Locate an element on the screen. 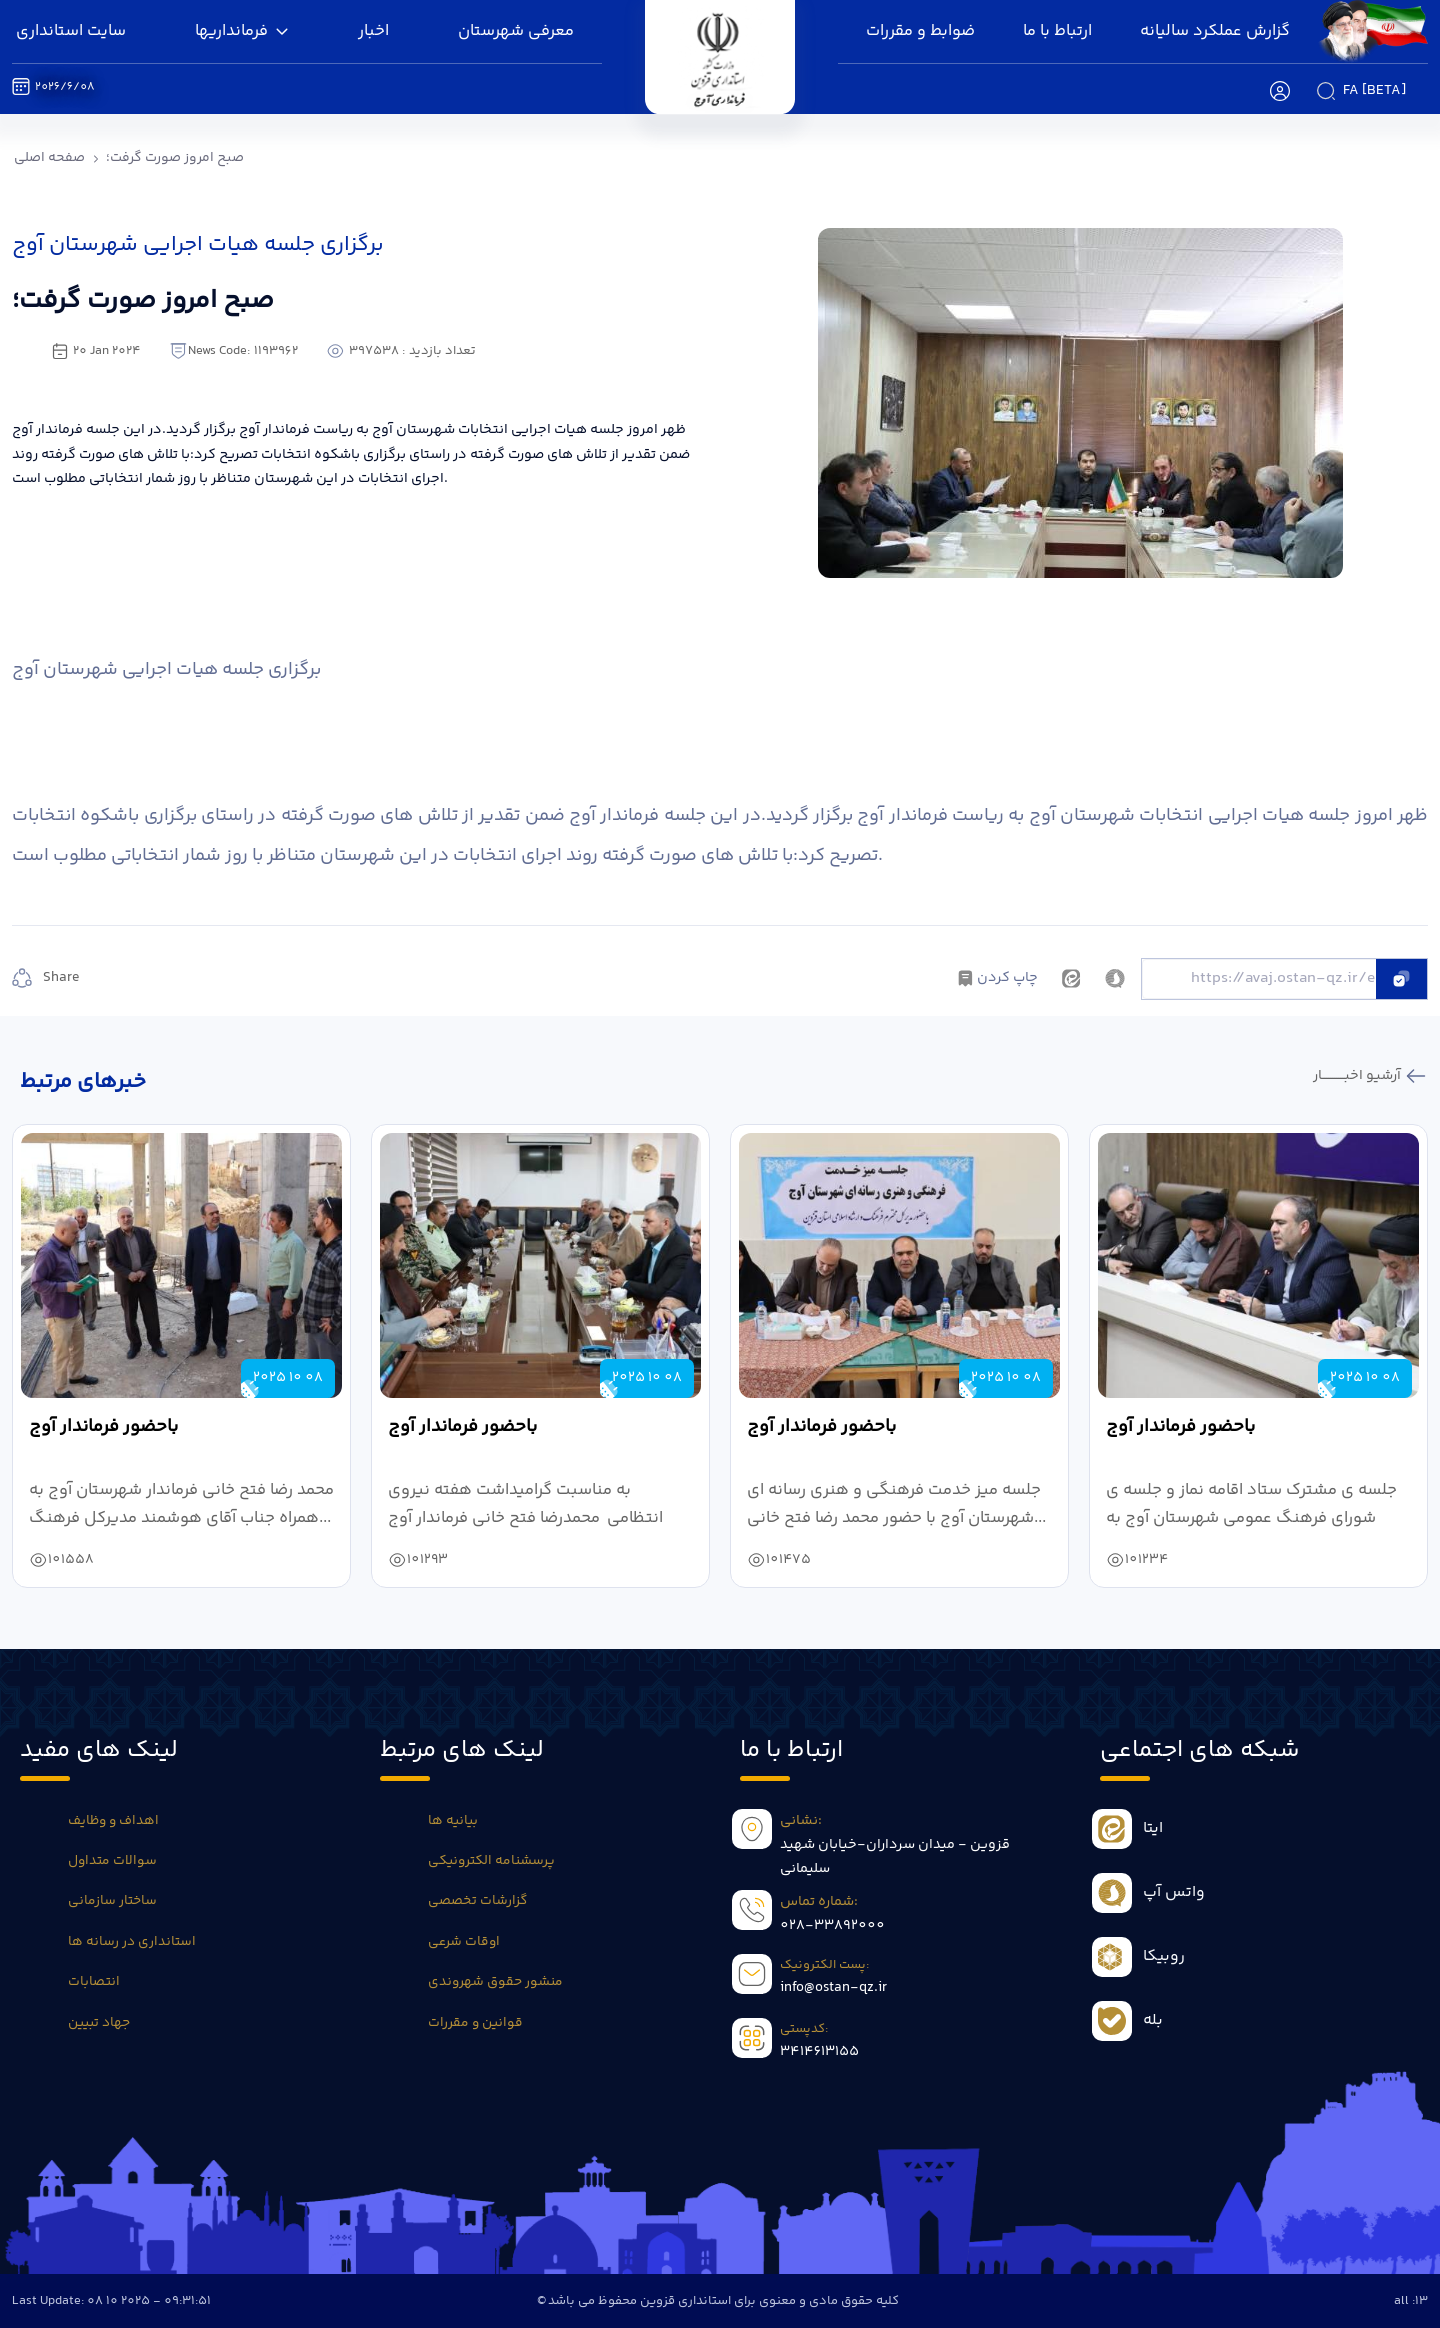 The image size is (1440, 2328). استانداری در رسانه ها is located at coordinates (132, 1942).